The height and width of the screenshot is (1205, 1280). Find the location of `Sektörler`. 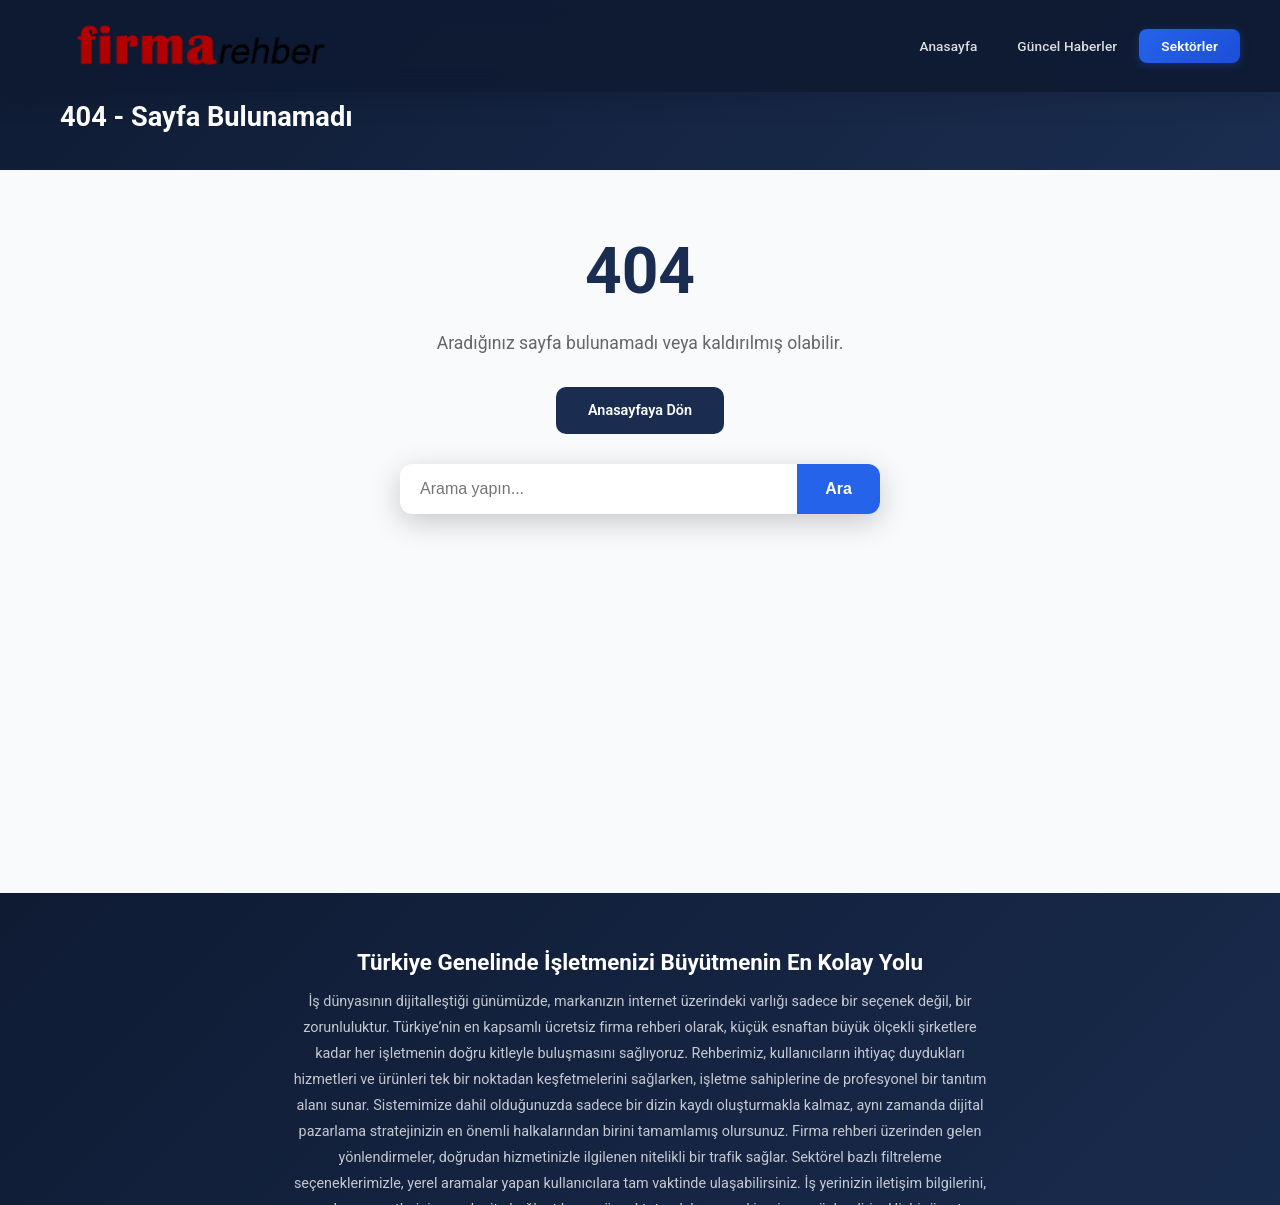

Sektörler is located at coordinates (1189, 46).